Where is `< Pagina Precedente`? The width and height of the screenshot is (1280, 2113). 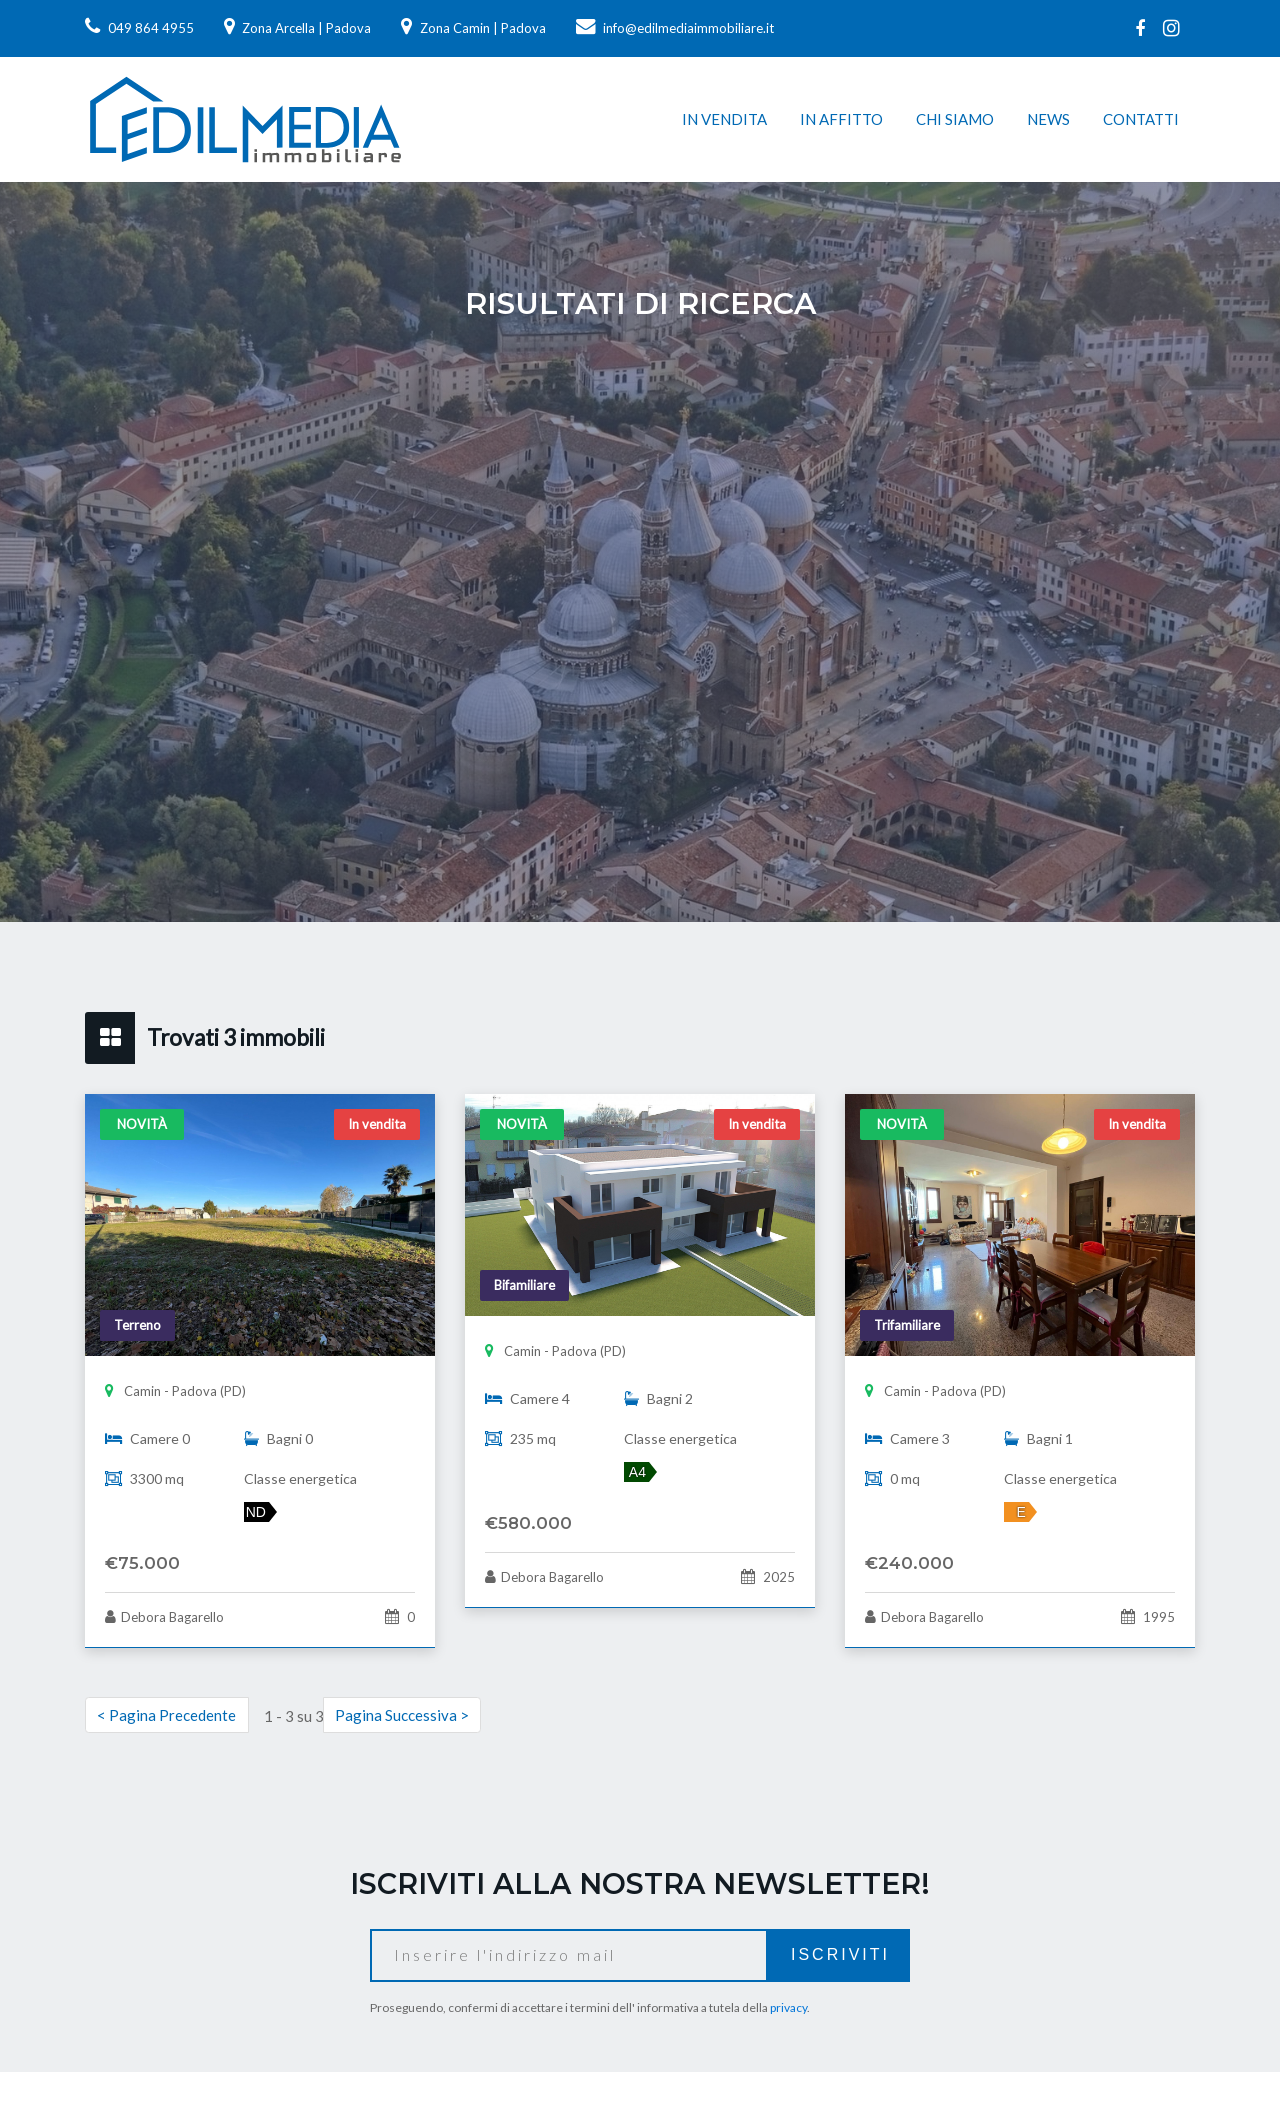
< Pagina Precedente is located at coordinates (166, 1715).